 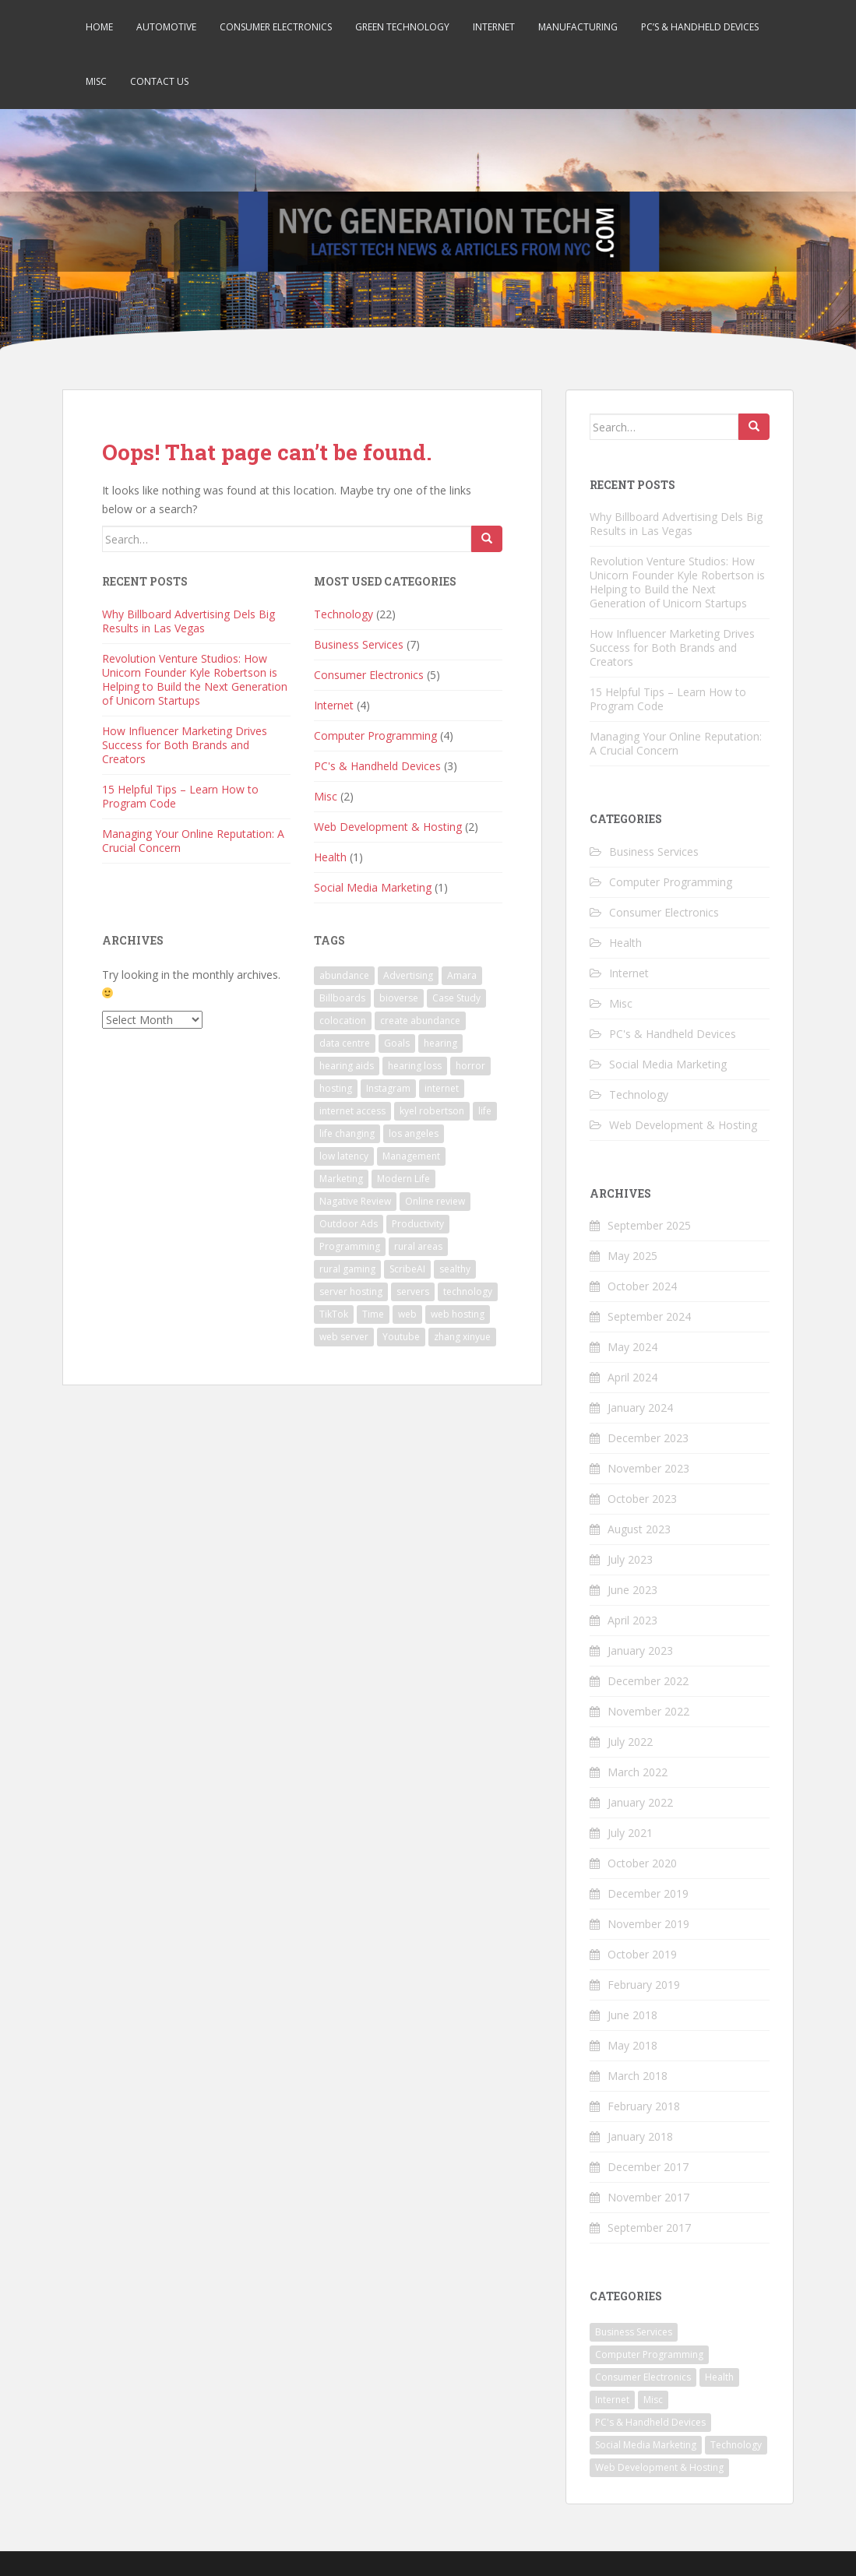 What do you see at coordinates (415, 1065) in the screenshot?
I see `hearing loss [hearing loss (1 item)]` at bounding box center [415, 1065].